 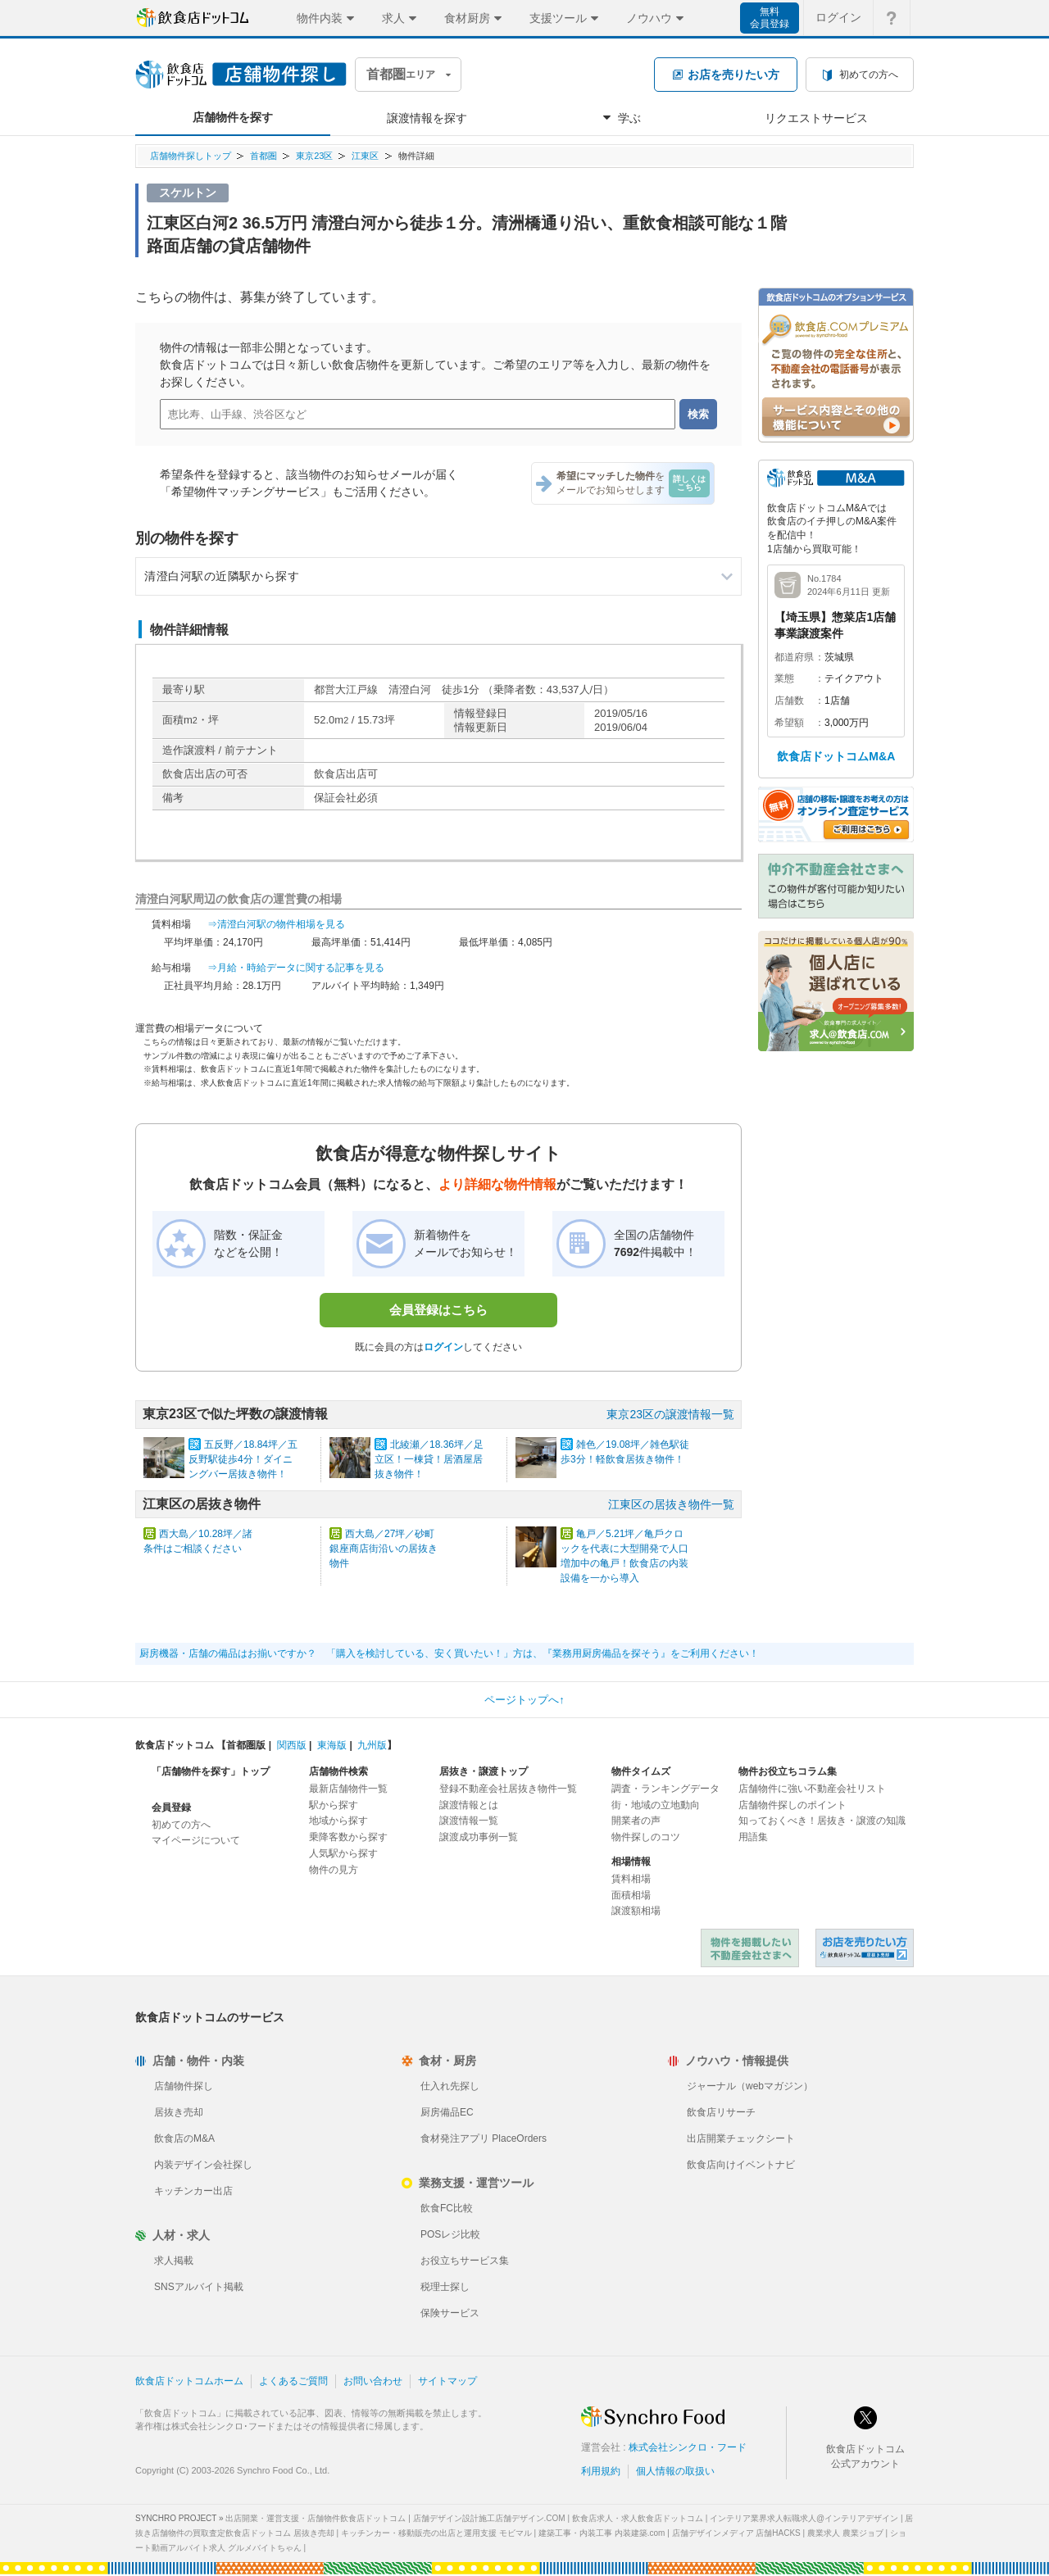 I want to click on 江東区の居抜き物件一覧, so click(x=671, y=1504).